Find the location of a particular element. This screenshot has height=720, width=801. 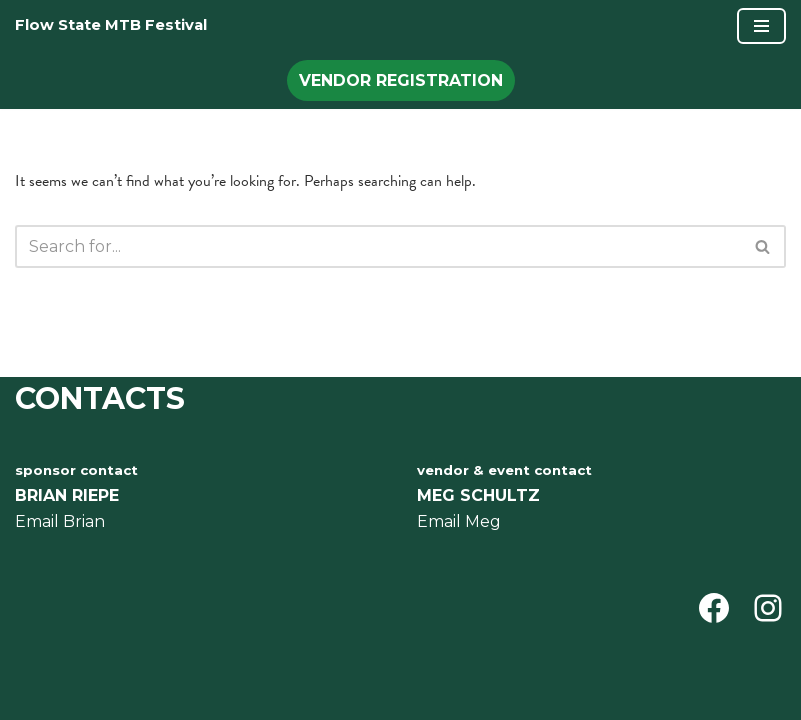

[Flow State MTB Festival ermont Mountain Bike Festival July 25-27 Ascutney trails, Vermont] is located at coordinates (111, 26).